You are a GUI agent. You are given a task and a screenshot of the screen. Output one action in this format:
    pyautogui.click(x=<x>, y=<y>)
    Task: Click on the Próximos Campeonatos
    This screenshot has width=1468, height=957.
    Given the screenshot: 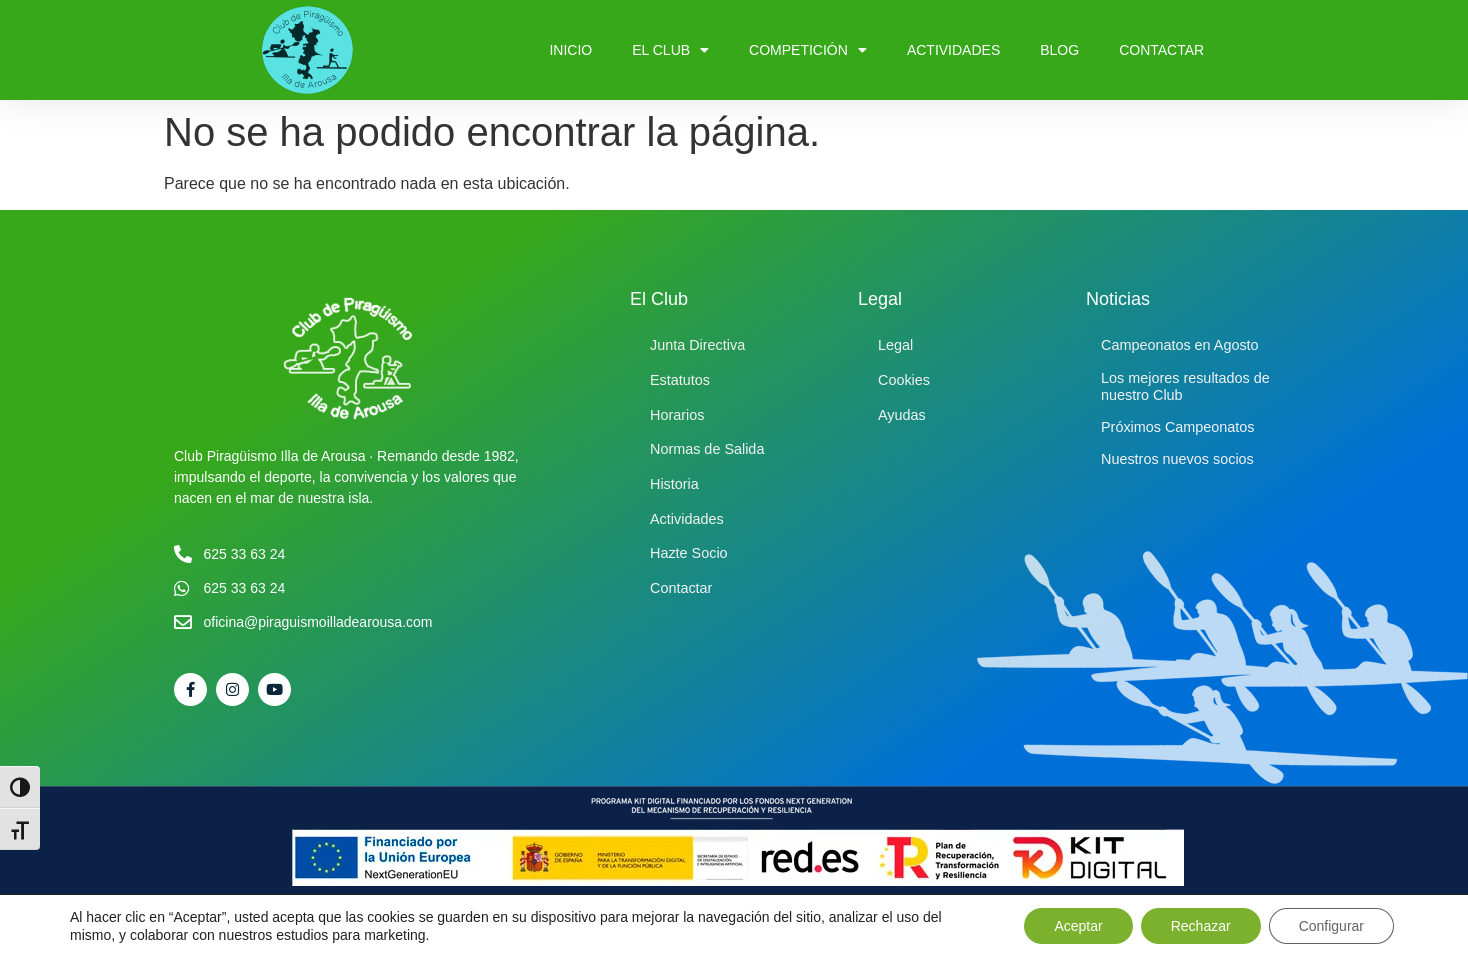 What is the action you would take?
    pyautogui.click(x=1178, y=427)
    